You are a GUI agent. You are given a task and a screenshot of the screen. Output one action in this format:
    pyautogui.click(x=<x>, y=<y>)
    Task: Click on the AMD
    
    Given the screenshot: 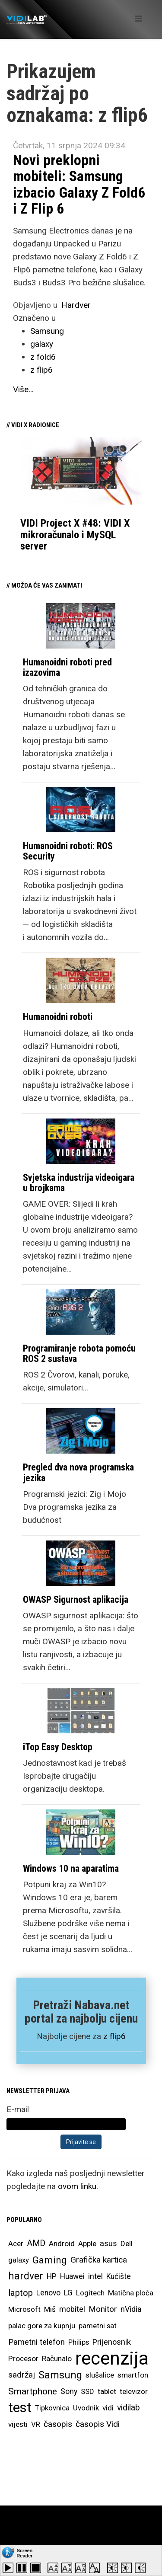 What is the action you would take?
    pyautogui.click(x=36, y=2243)
    